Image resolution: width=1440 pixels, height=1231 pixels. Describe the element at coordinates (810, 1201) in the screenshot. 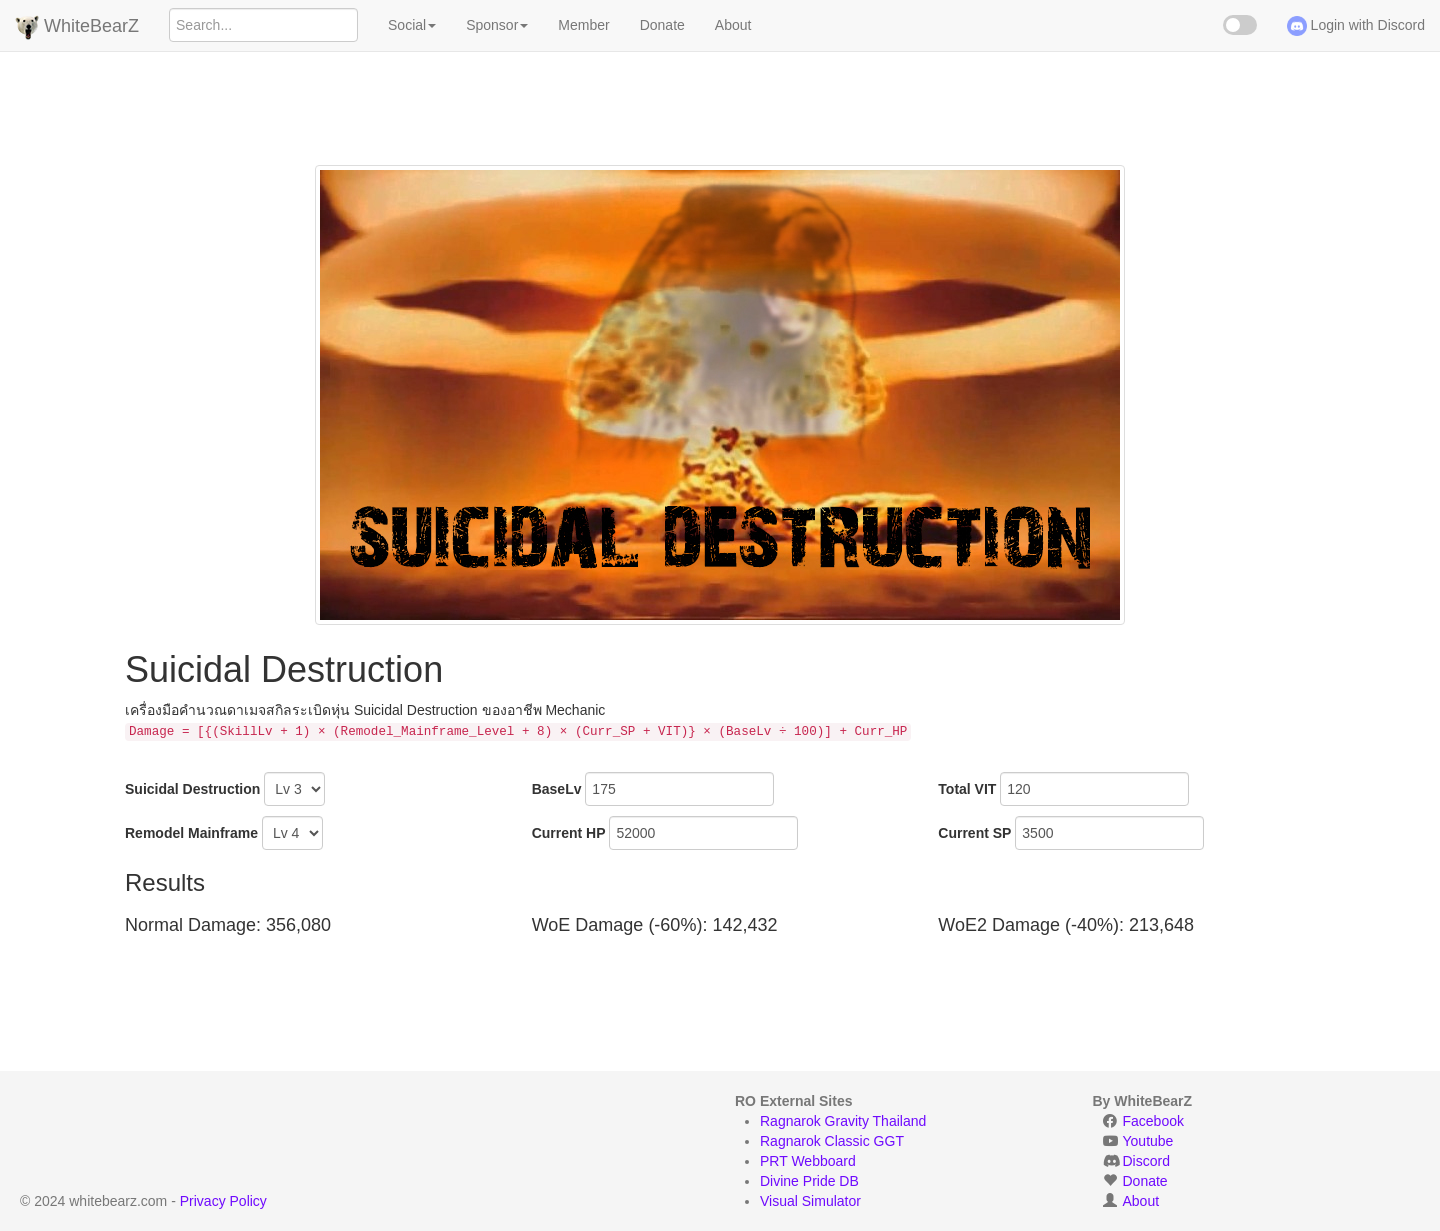

I see `Visual Simulator` at that location.